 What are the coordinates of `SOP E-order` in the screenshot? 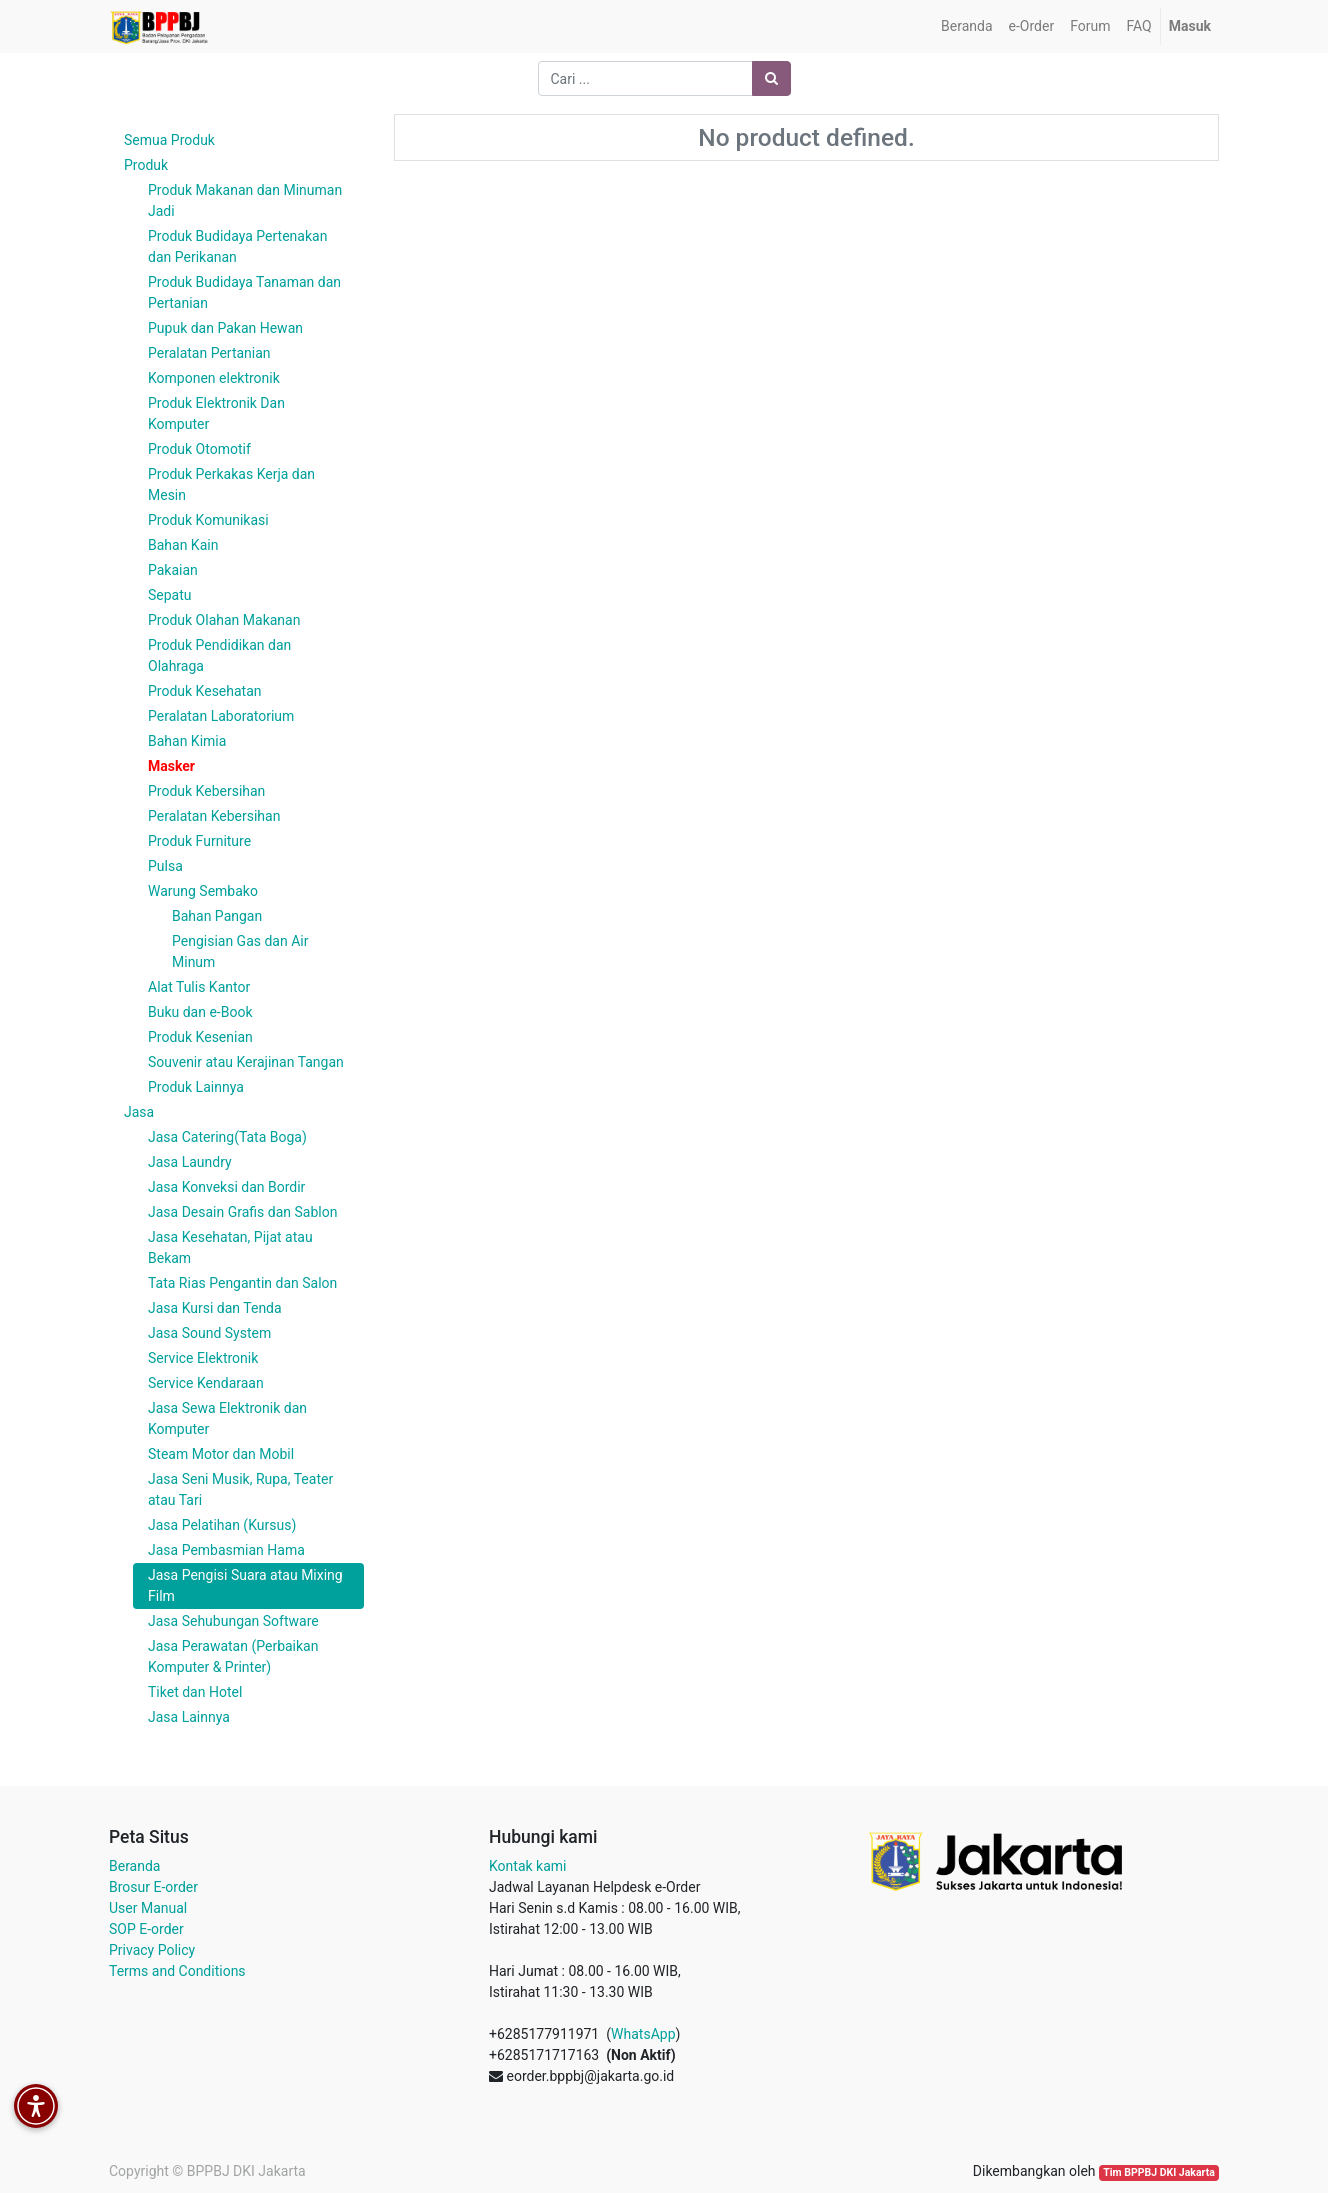 It's located at (146, 1929).